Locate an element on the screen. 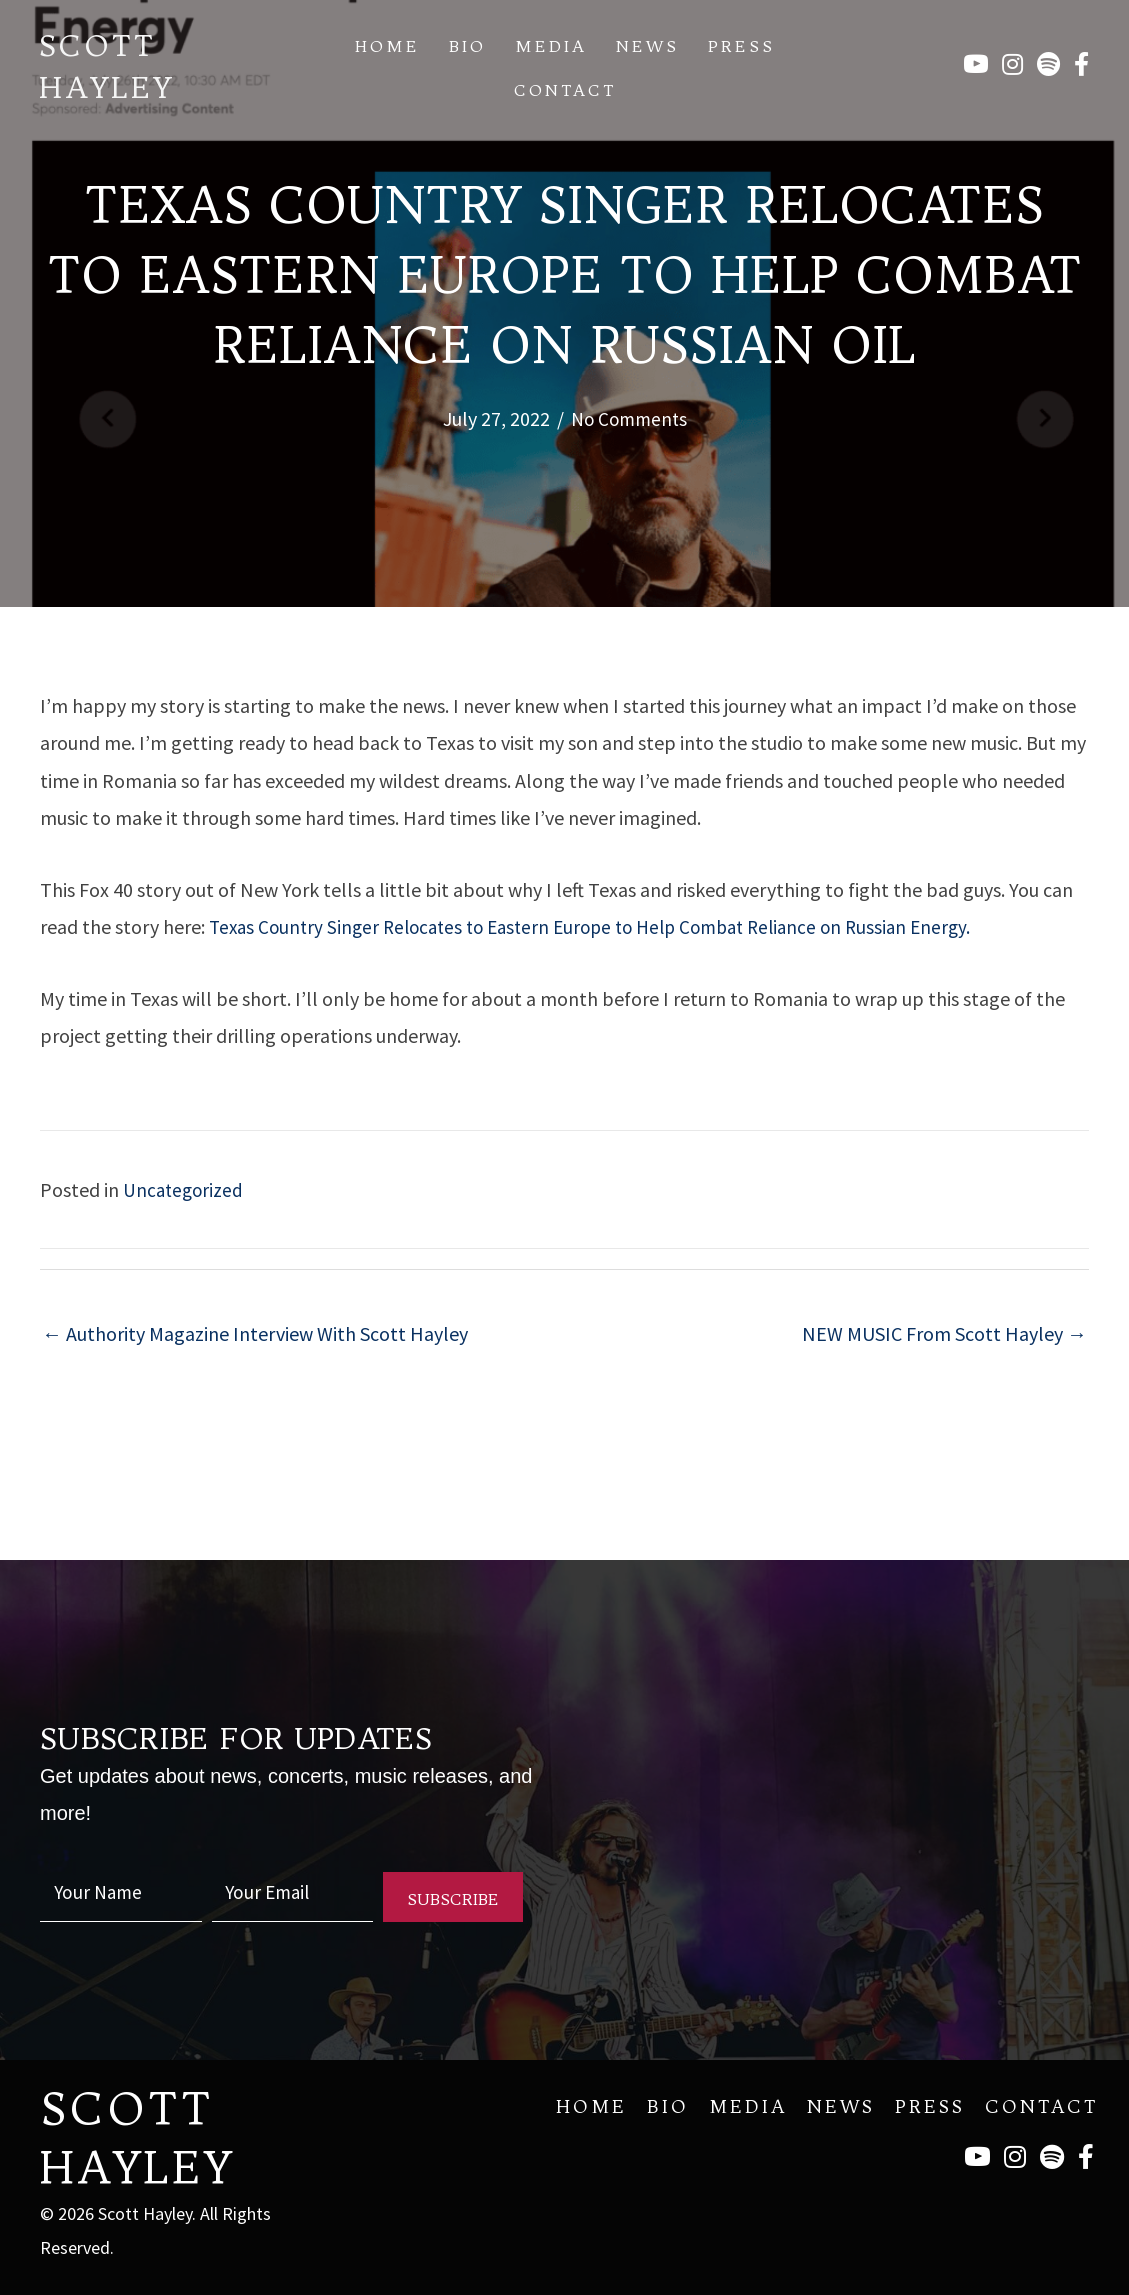  Home is located at coordinates (387, 46).